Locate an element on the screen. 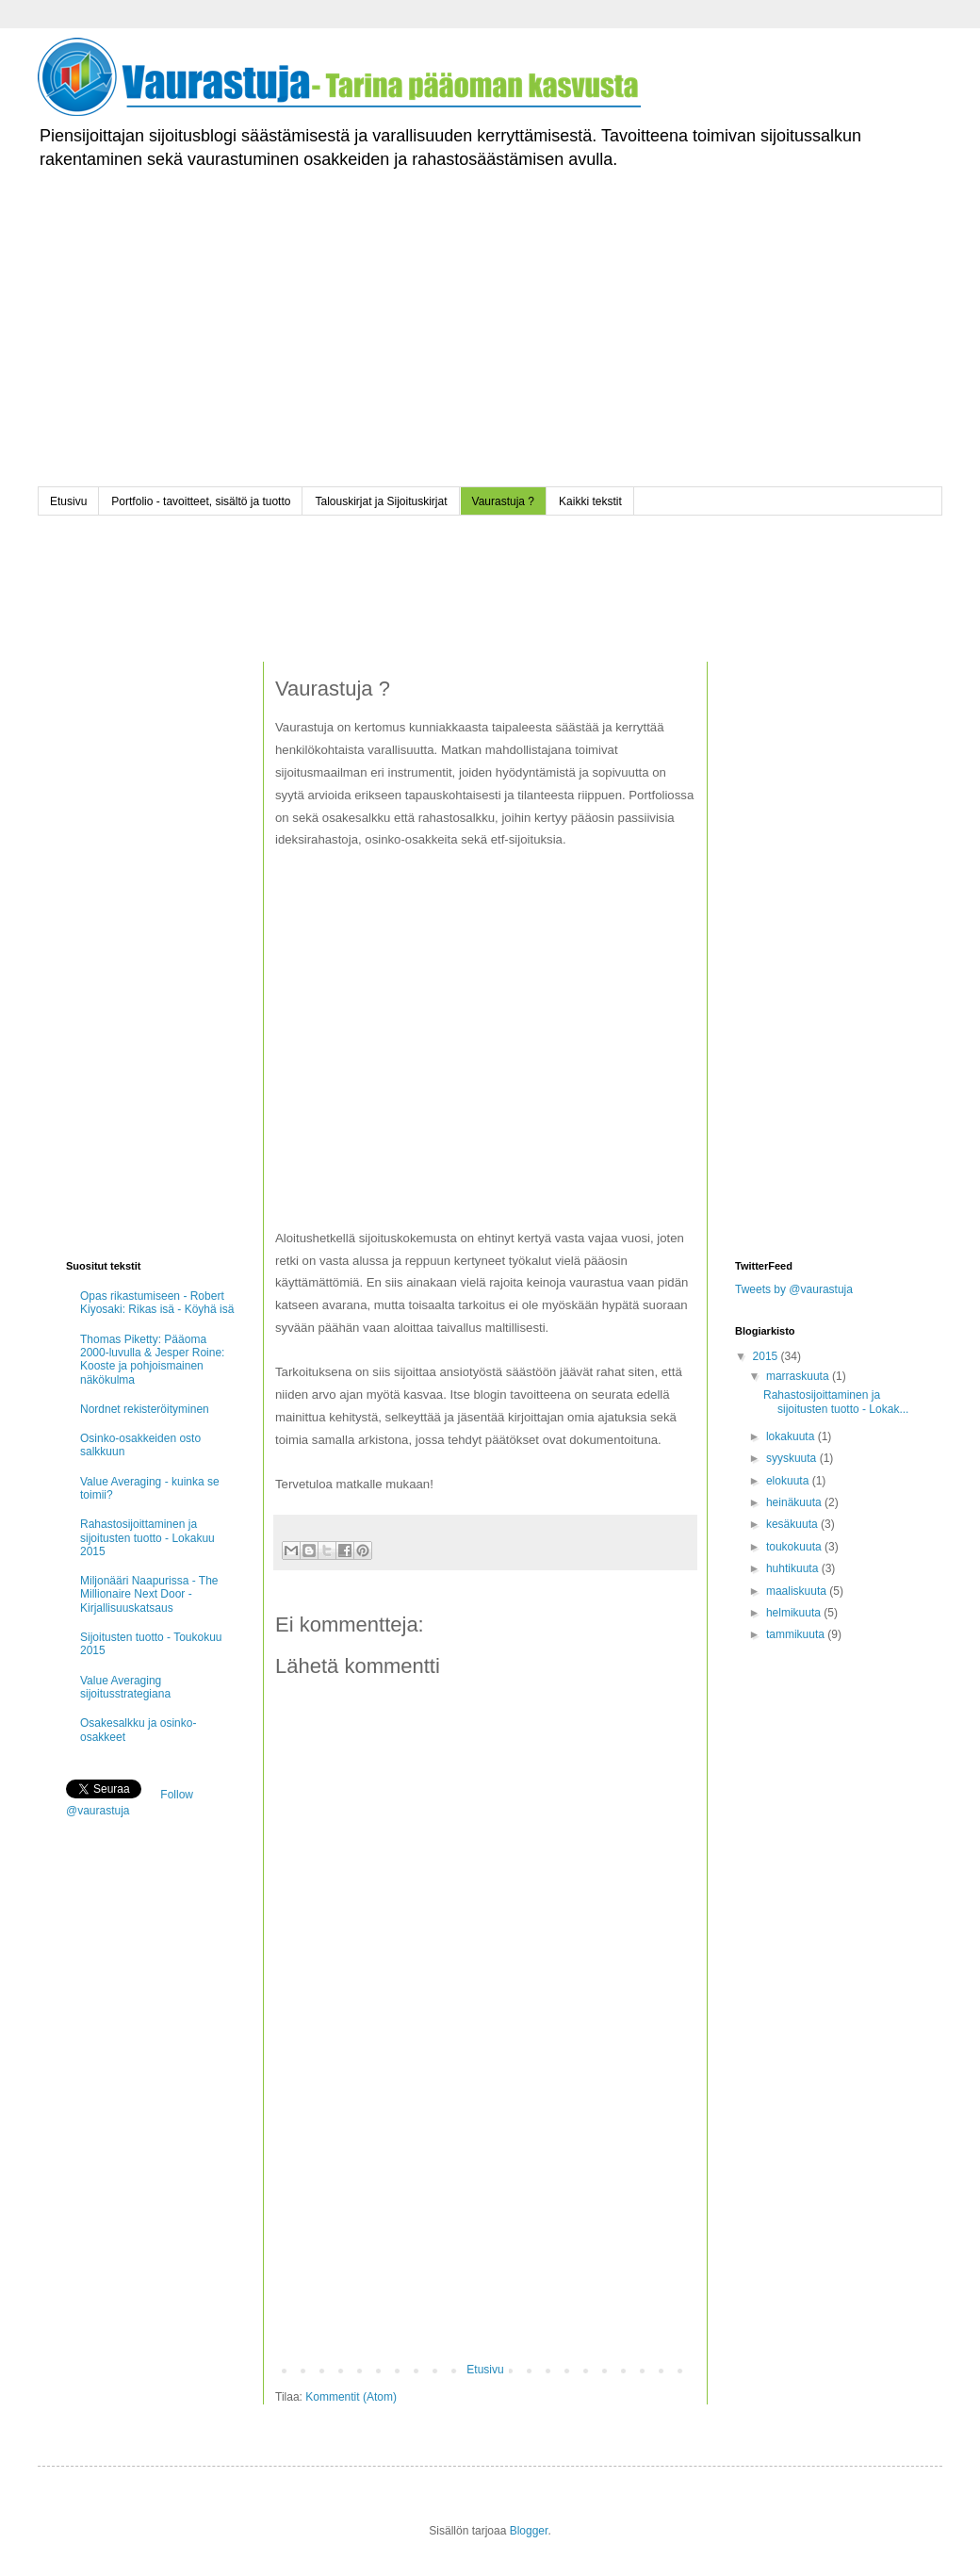  lokakuuta is located at coordinates (792, 1436).